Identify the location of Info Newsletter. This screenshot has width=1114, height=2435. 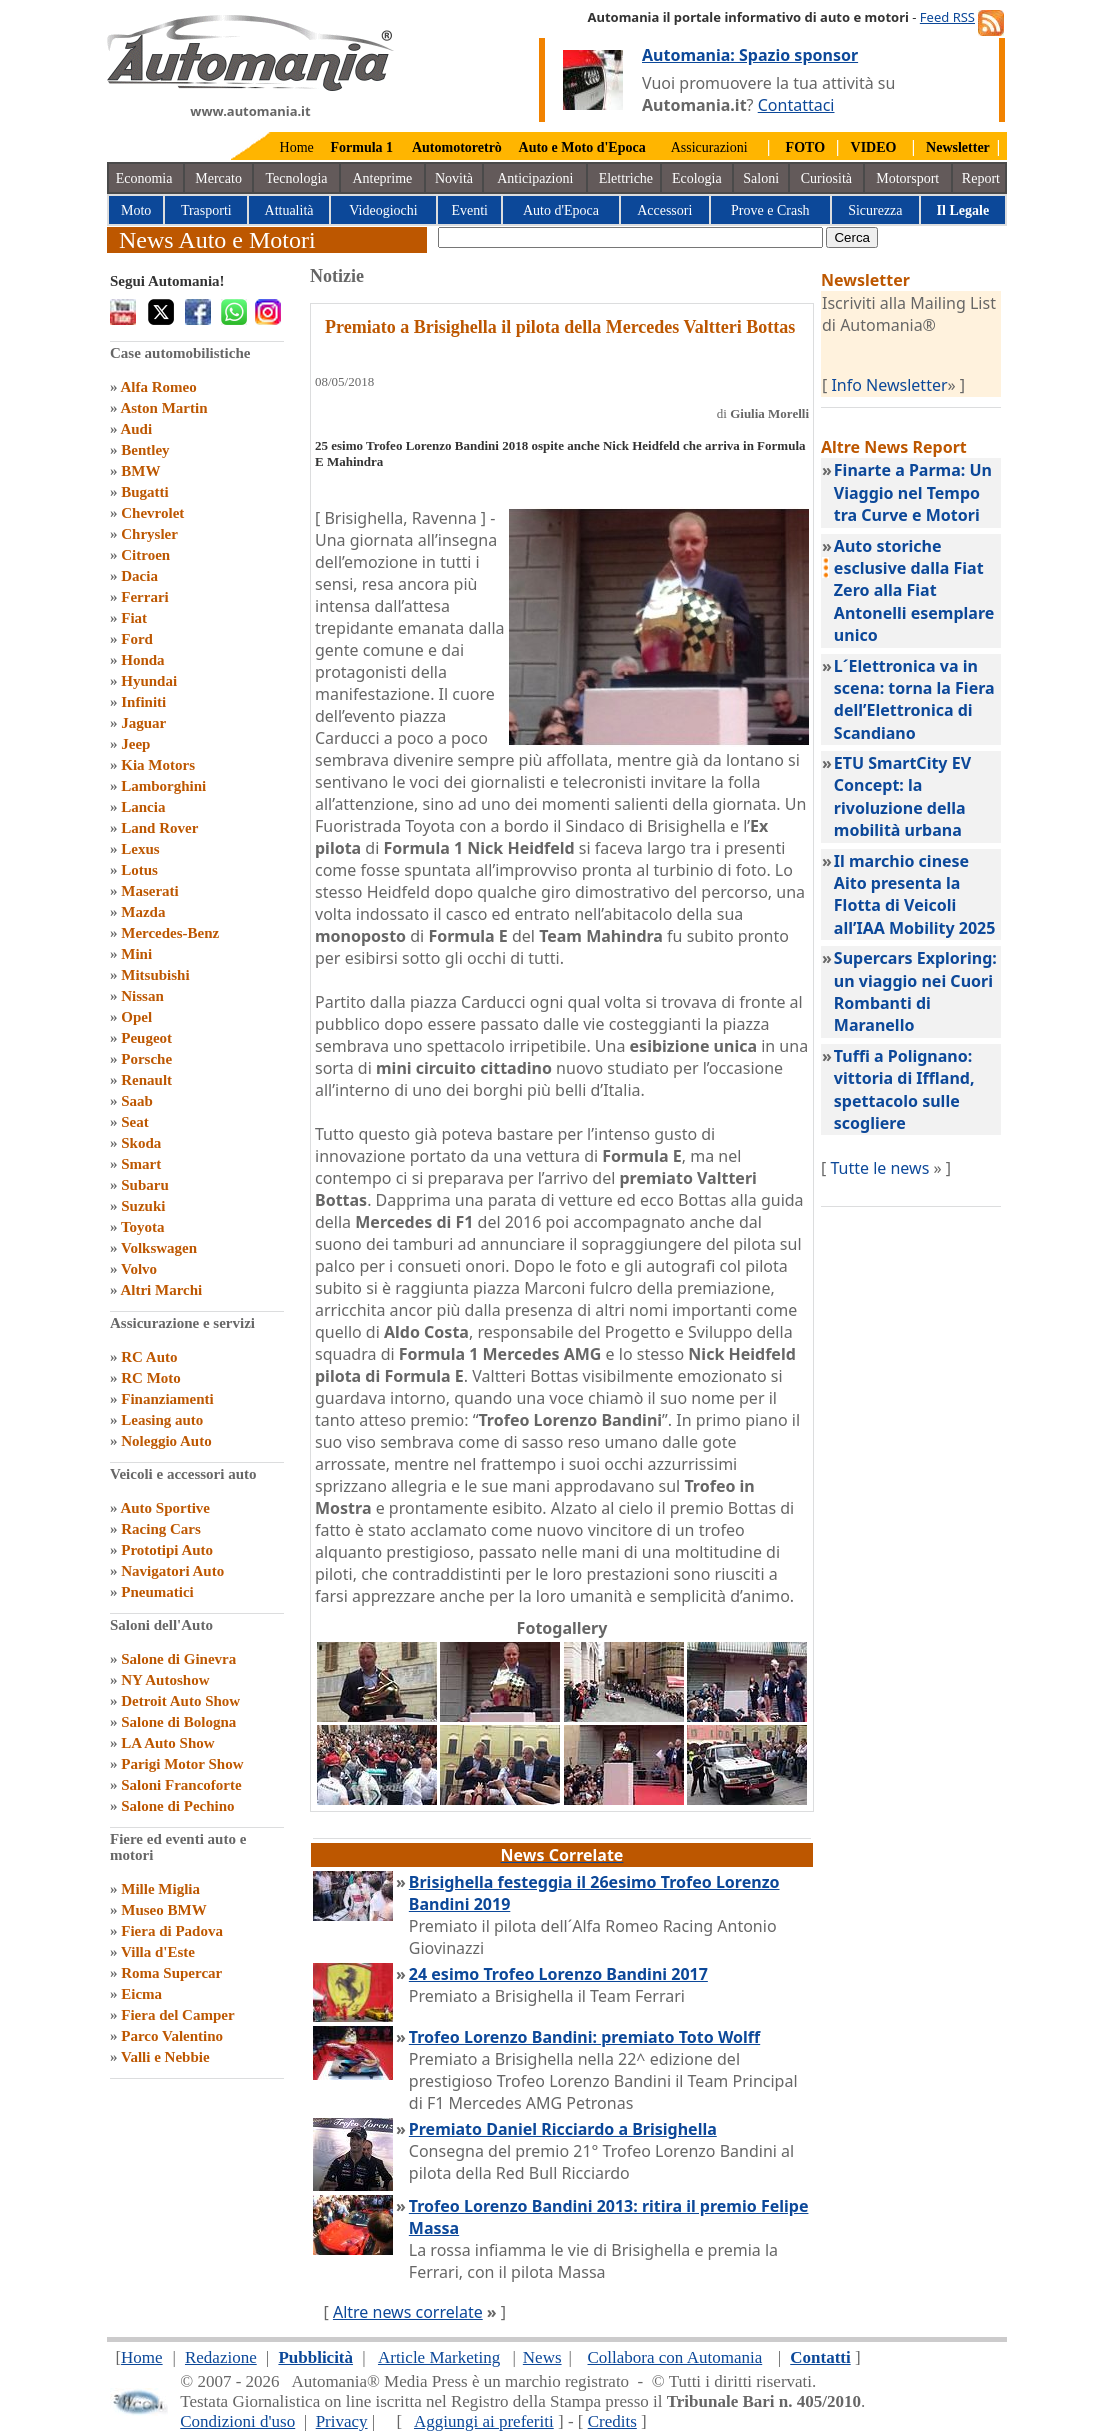
(889, 385).